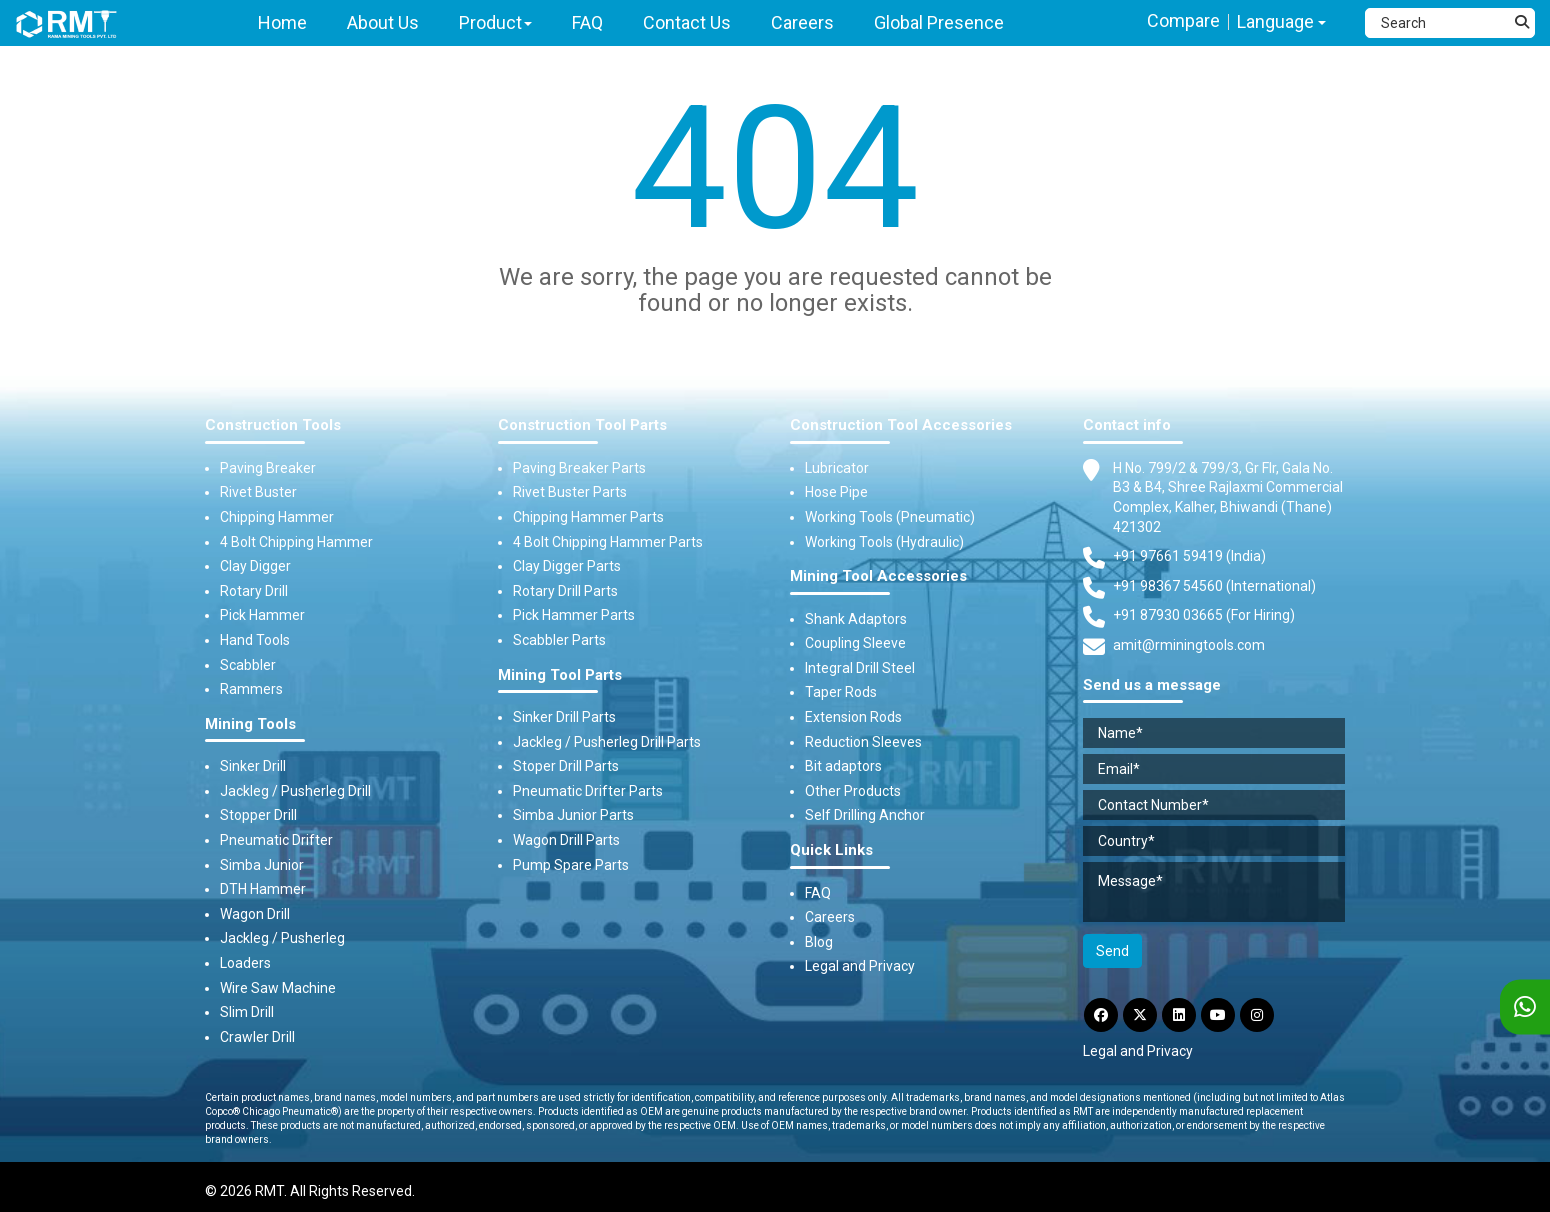 This screenshot has width=1550, height=1212. Describe the element at coordinates (1218, 1015) in the screenshot. I see `[YouTube]` at that location.